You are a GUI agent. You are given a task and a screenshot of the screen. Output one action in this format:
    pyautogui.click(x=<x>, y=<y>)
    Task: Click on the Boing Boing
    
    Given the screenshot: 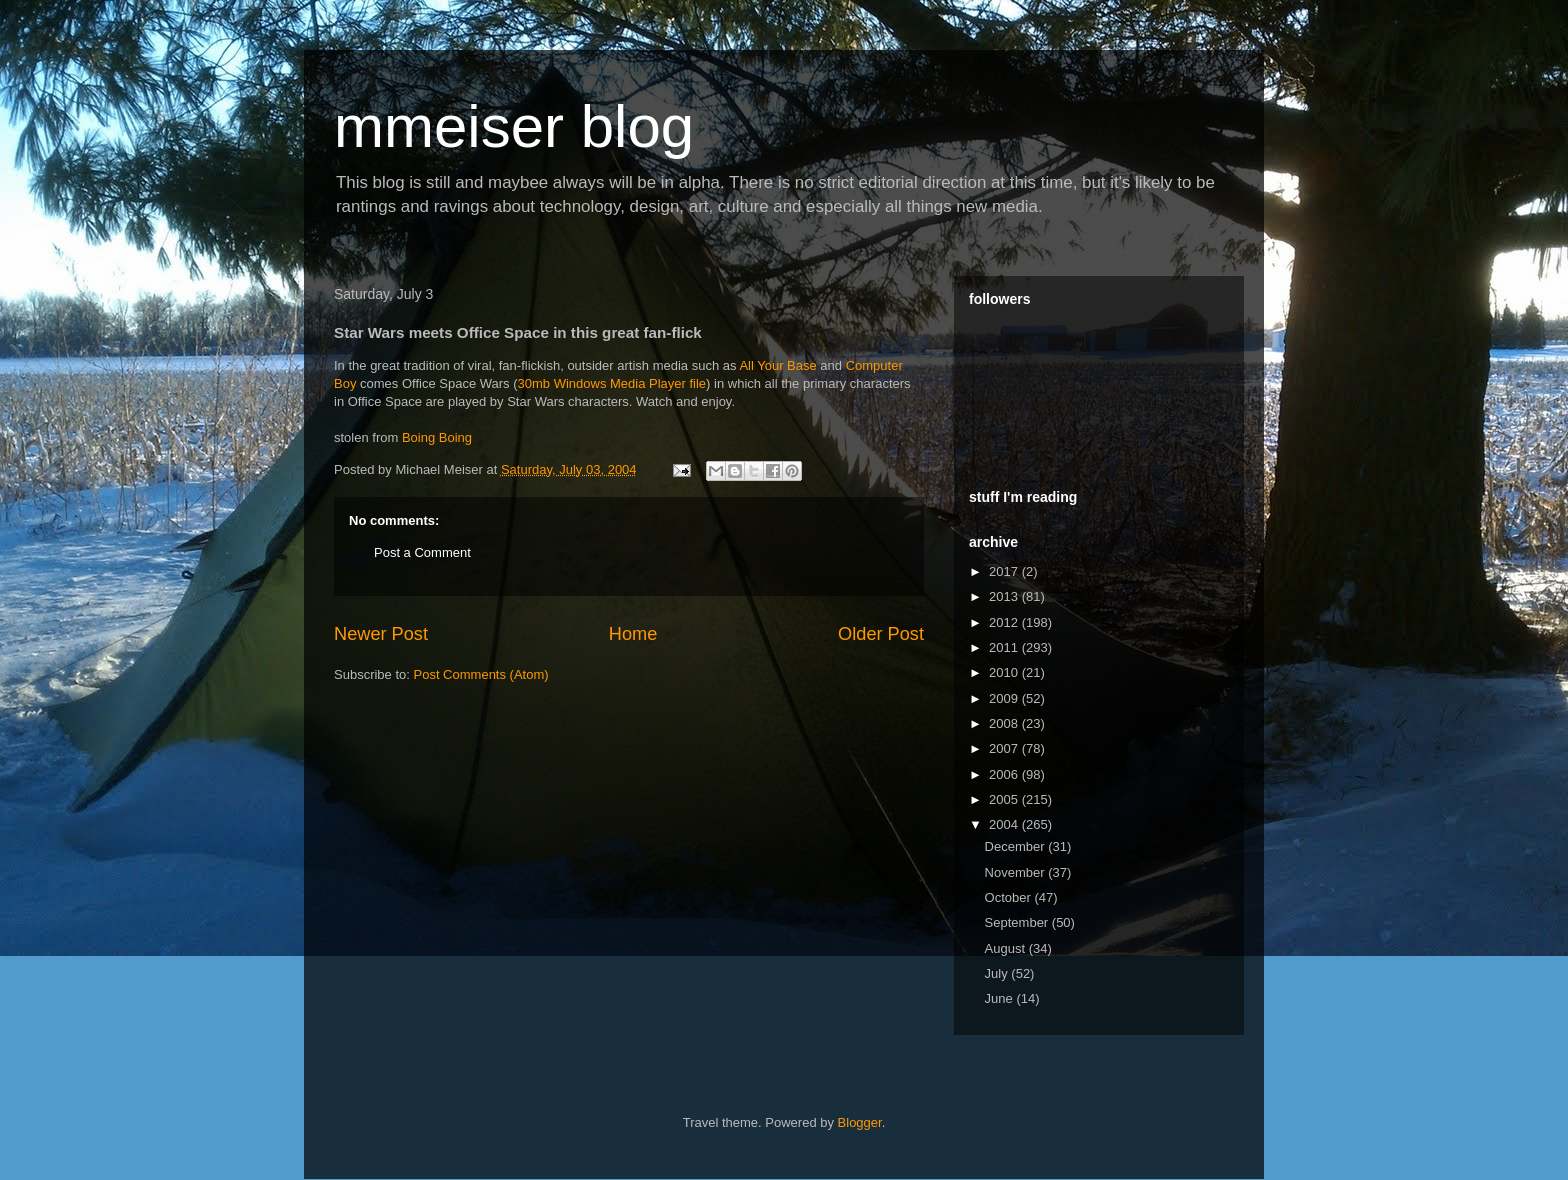 What is the action you would take?
    pyautogui.click(x=437, y=437)
    